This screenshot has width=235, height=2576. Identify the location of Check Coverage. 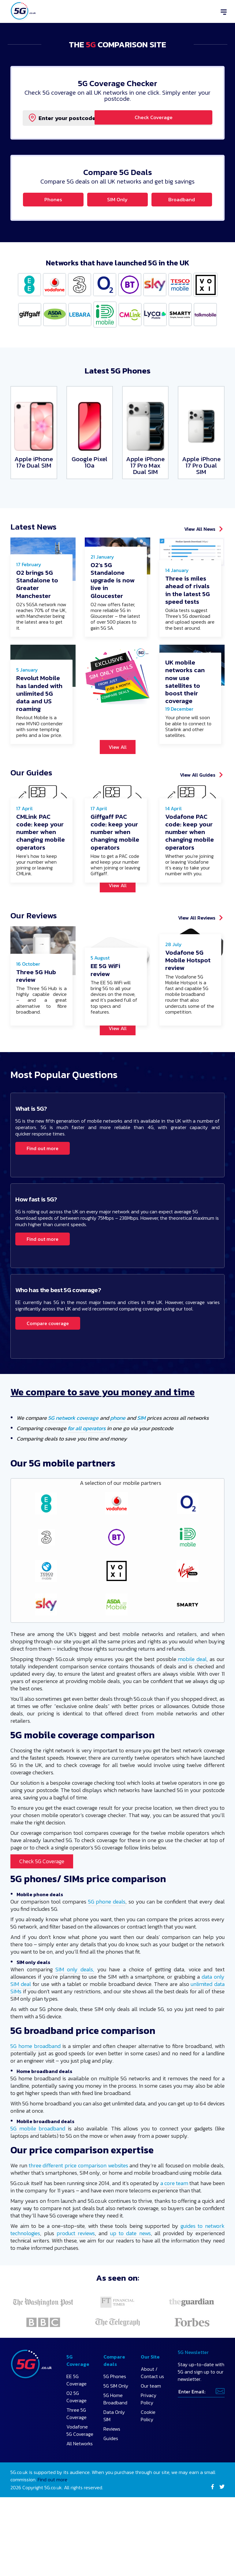
(172, 118).